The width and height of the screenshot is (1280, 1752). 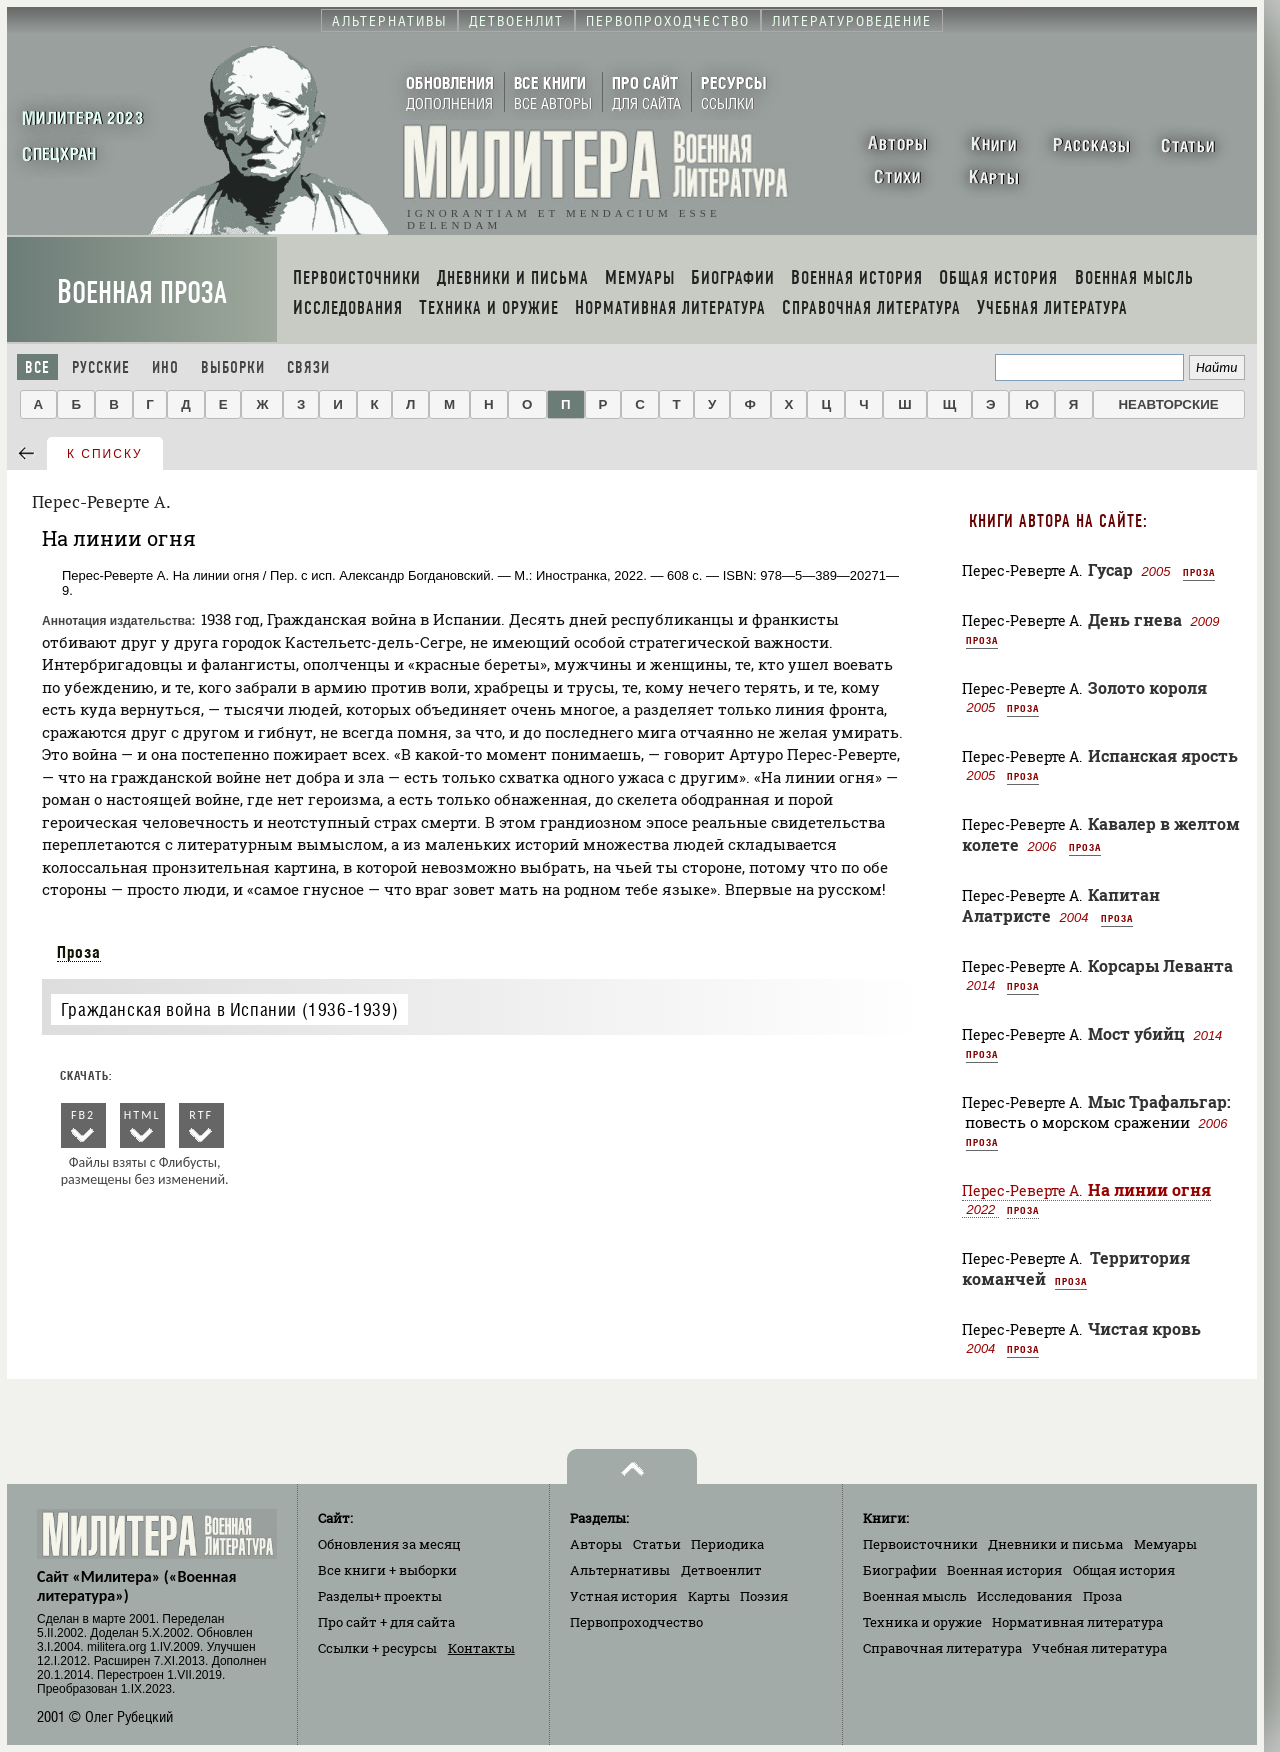 What do you see at coordinates (623, 1596) in the screenshot?
I see `Устная история` at bounding box center [623, 1596].